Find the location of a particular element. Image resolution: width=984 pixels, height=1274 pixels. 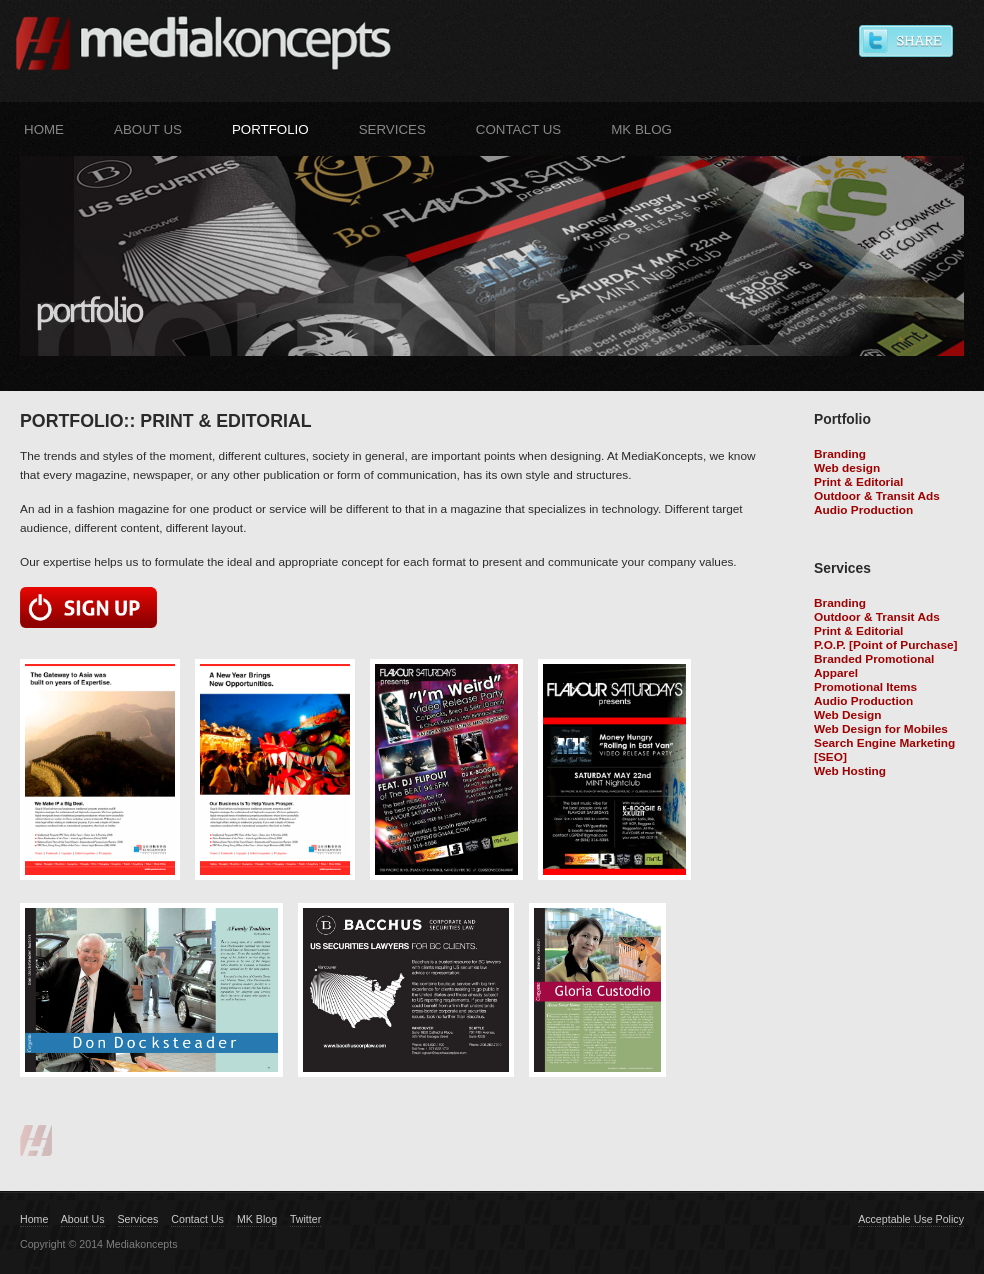

Acceptable Use Policy is located at coordinates (911, 1219).